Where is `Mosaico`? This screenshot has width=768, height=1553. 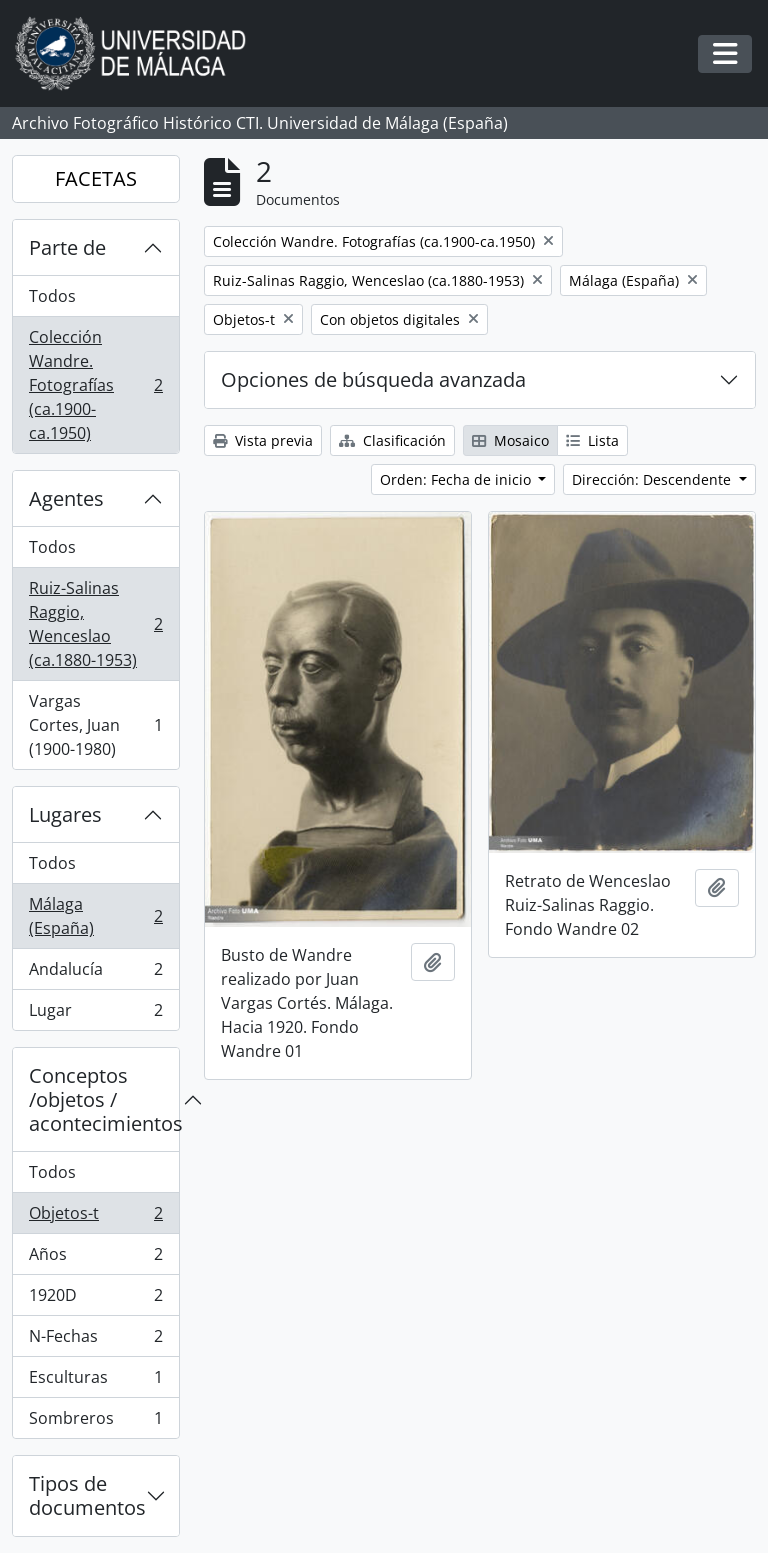 Mosaico is located at coordinates (510, 440).